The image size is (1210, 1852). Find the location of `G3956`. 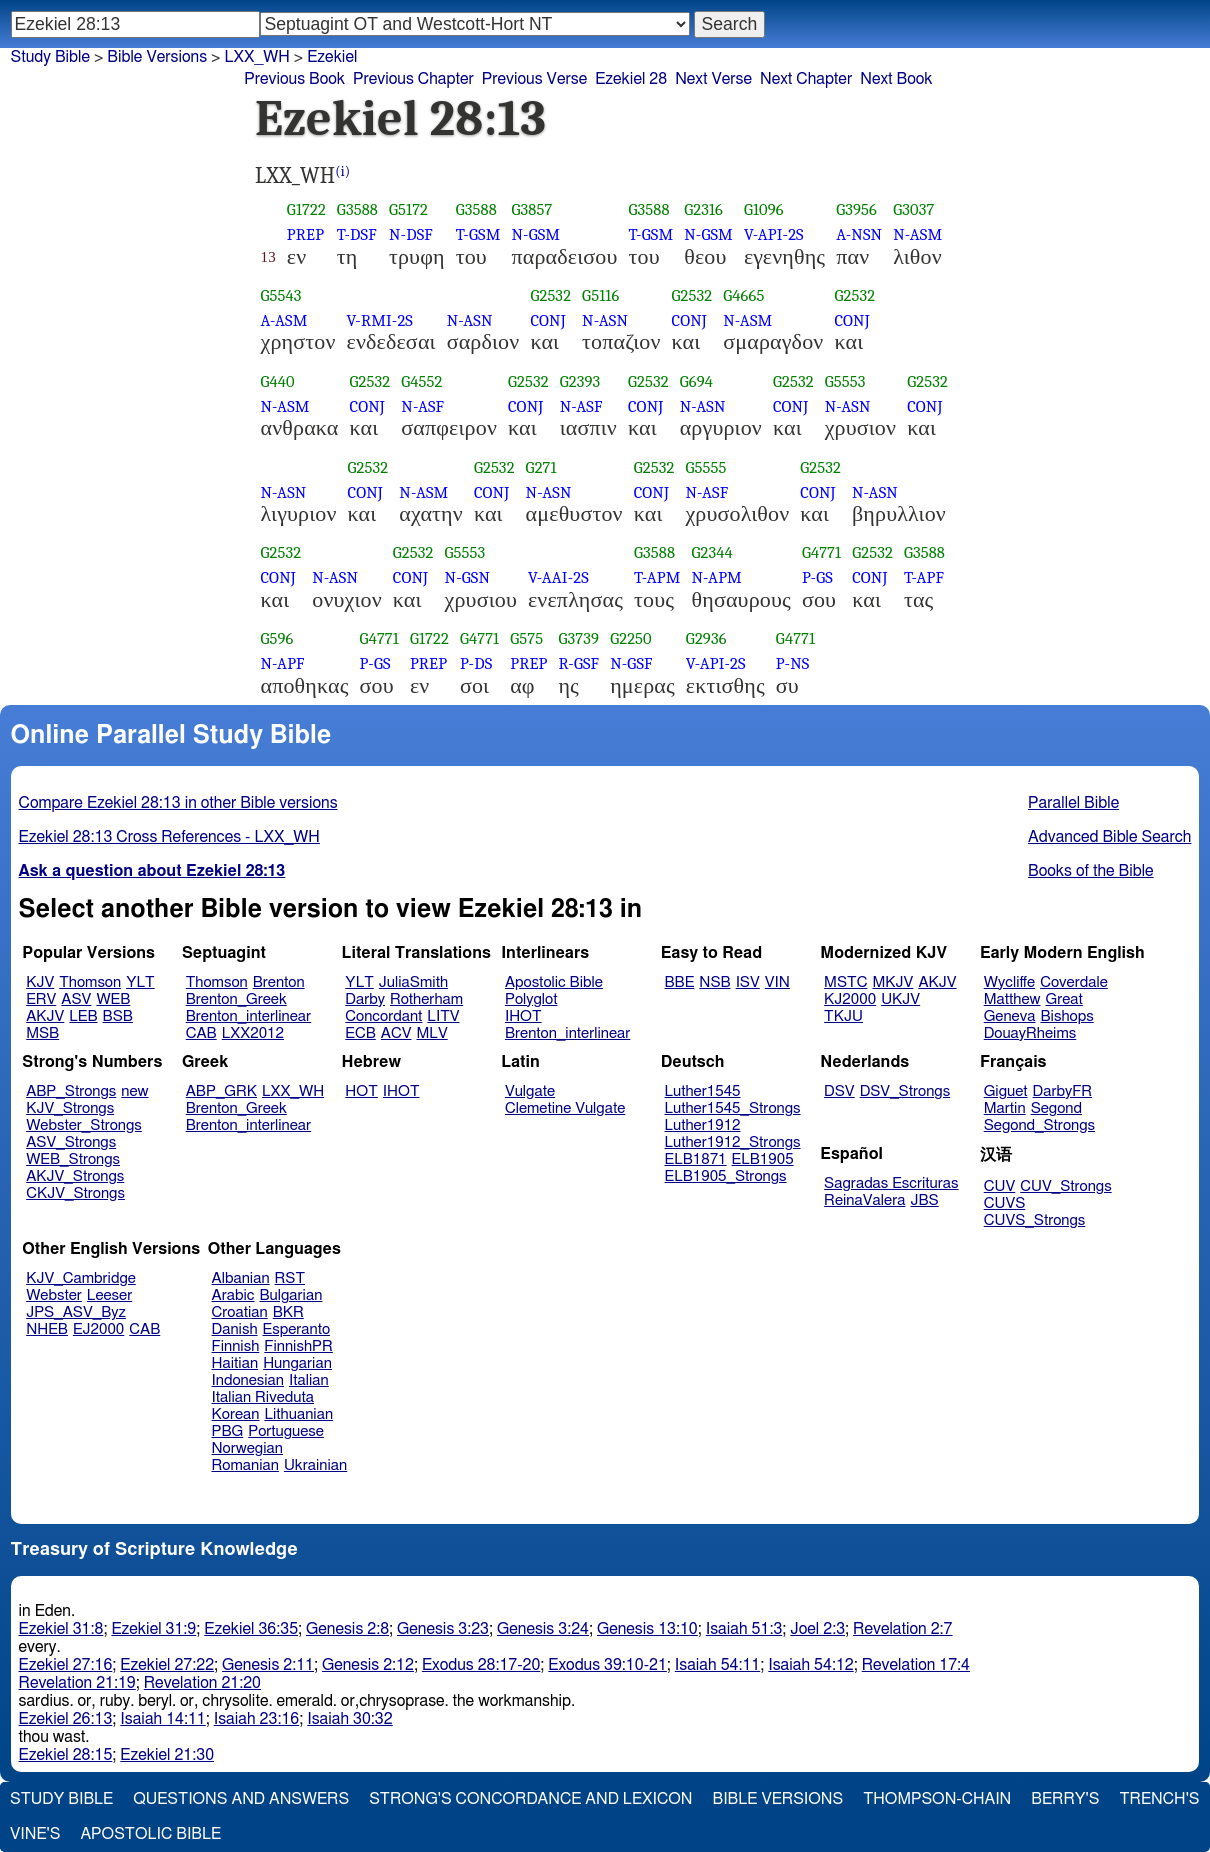

G3956 is located at coordinates (856, 209).